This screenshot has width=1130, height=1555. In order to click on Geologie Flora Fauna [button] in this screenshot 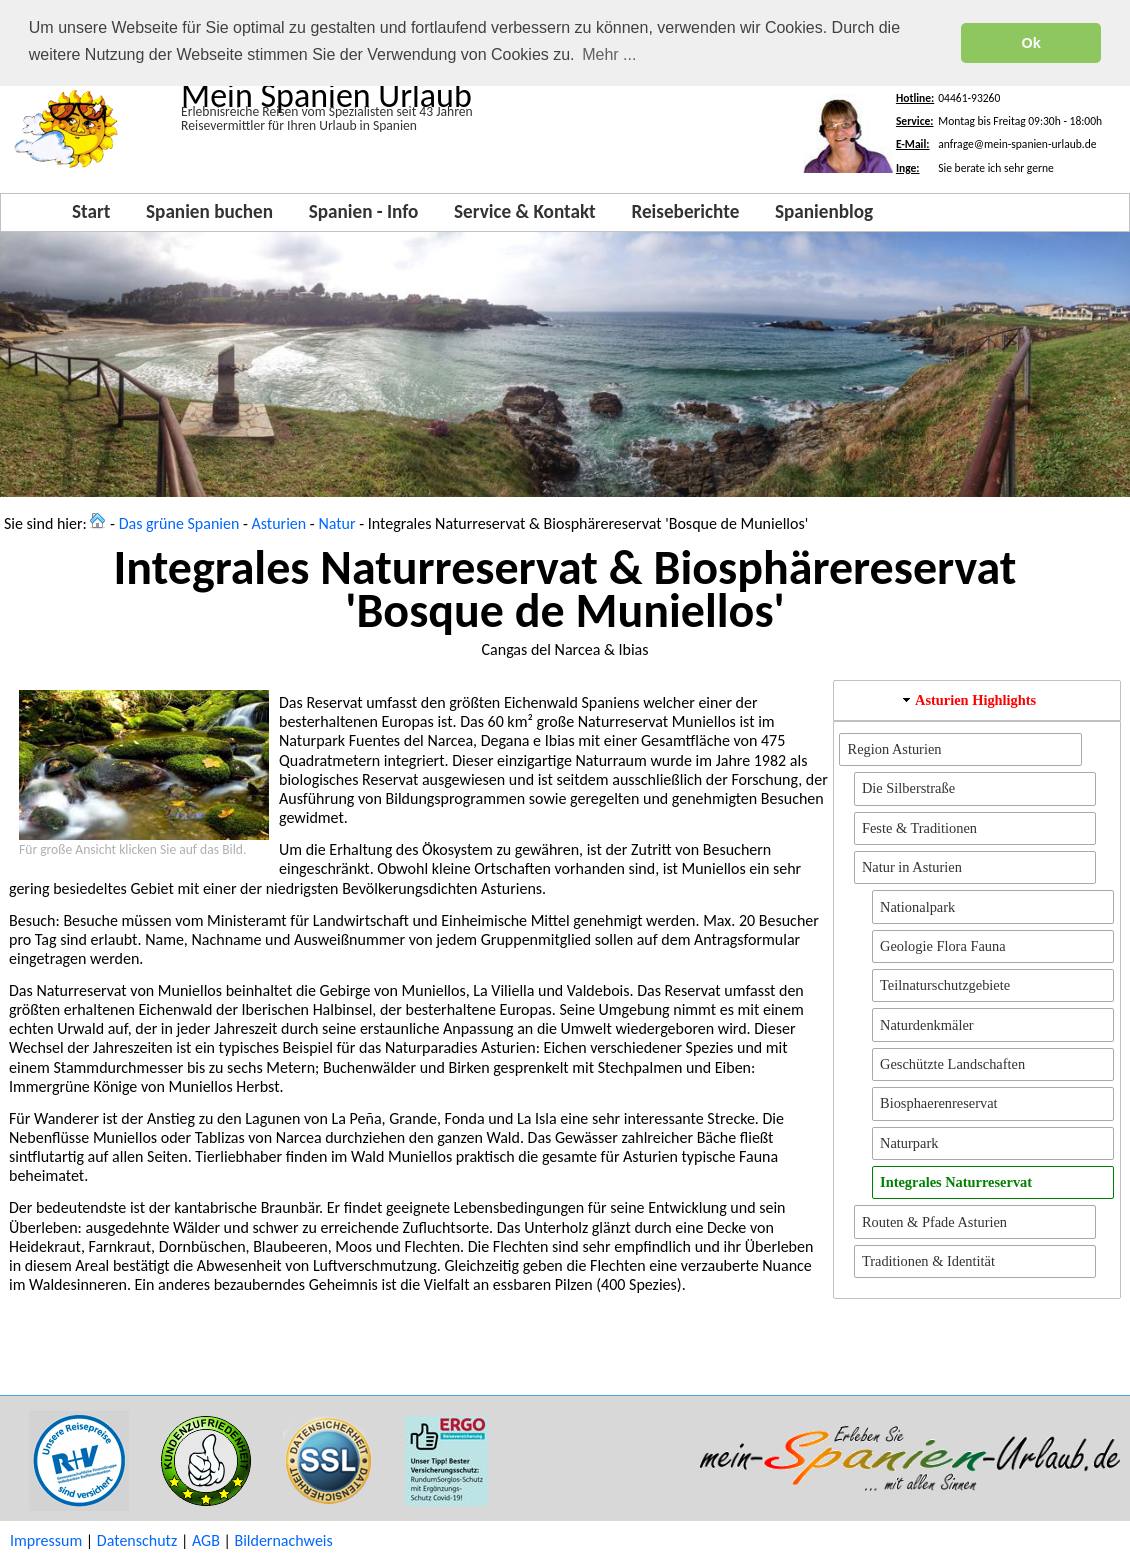, I will do `click(943, 946)`.